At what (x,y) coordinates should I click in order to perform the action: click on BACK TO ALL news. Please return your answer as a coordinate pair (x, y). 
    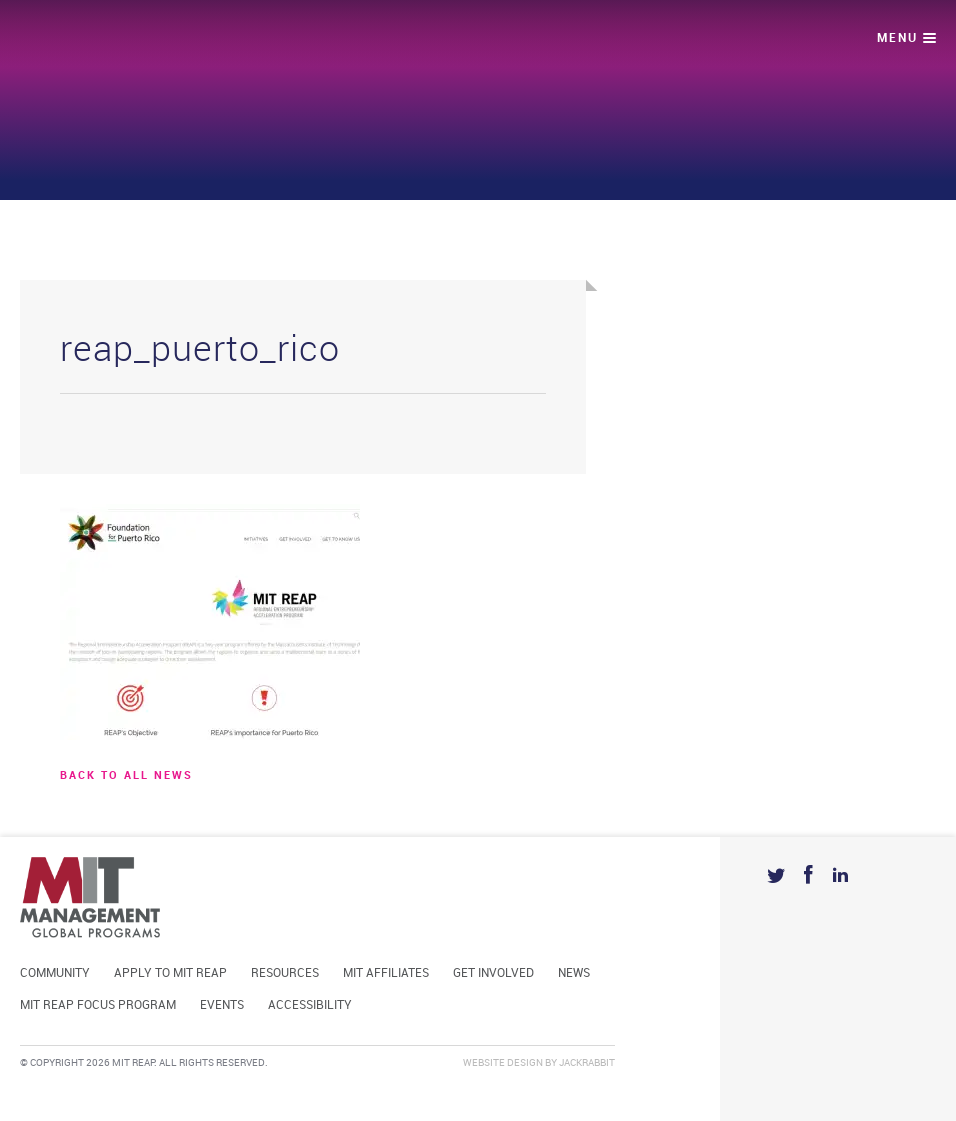
    Looking at the image, I should click on (126, 776).